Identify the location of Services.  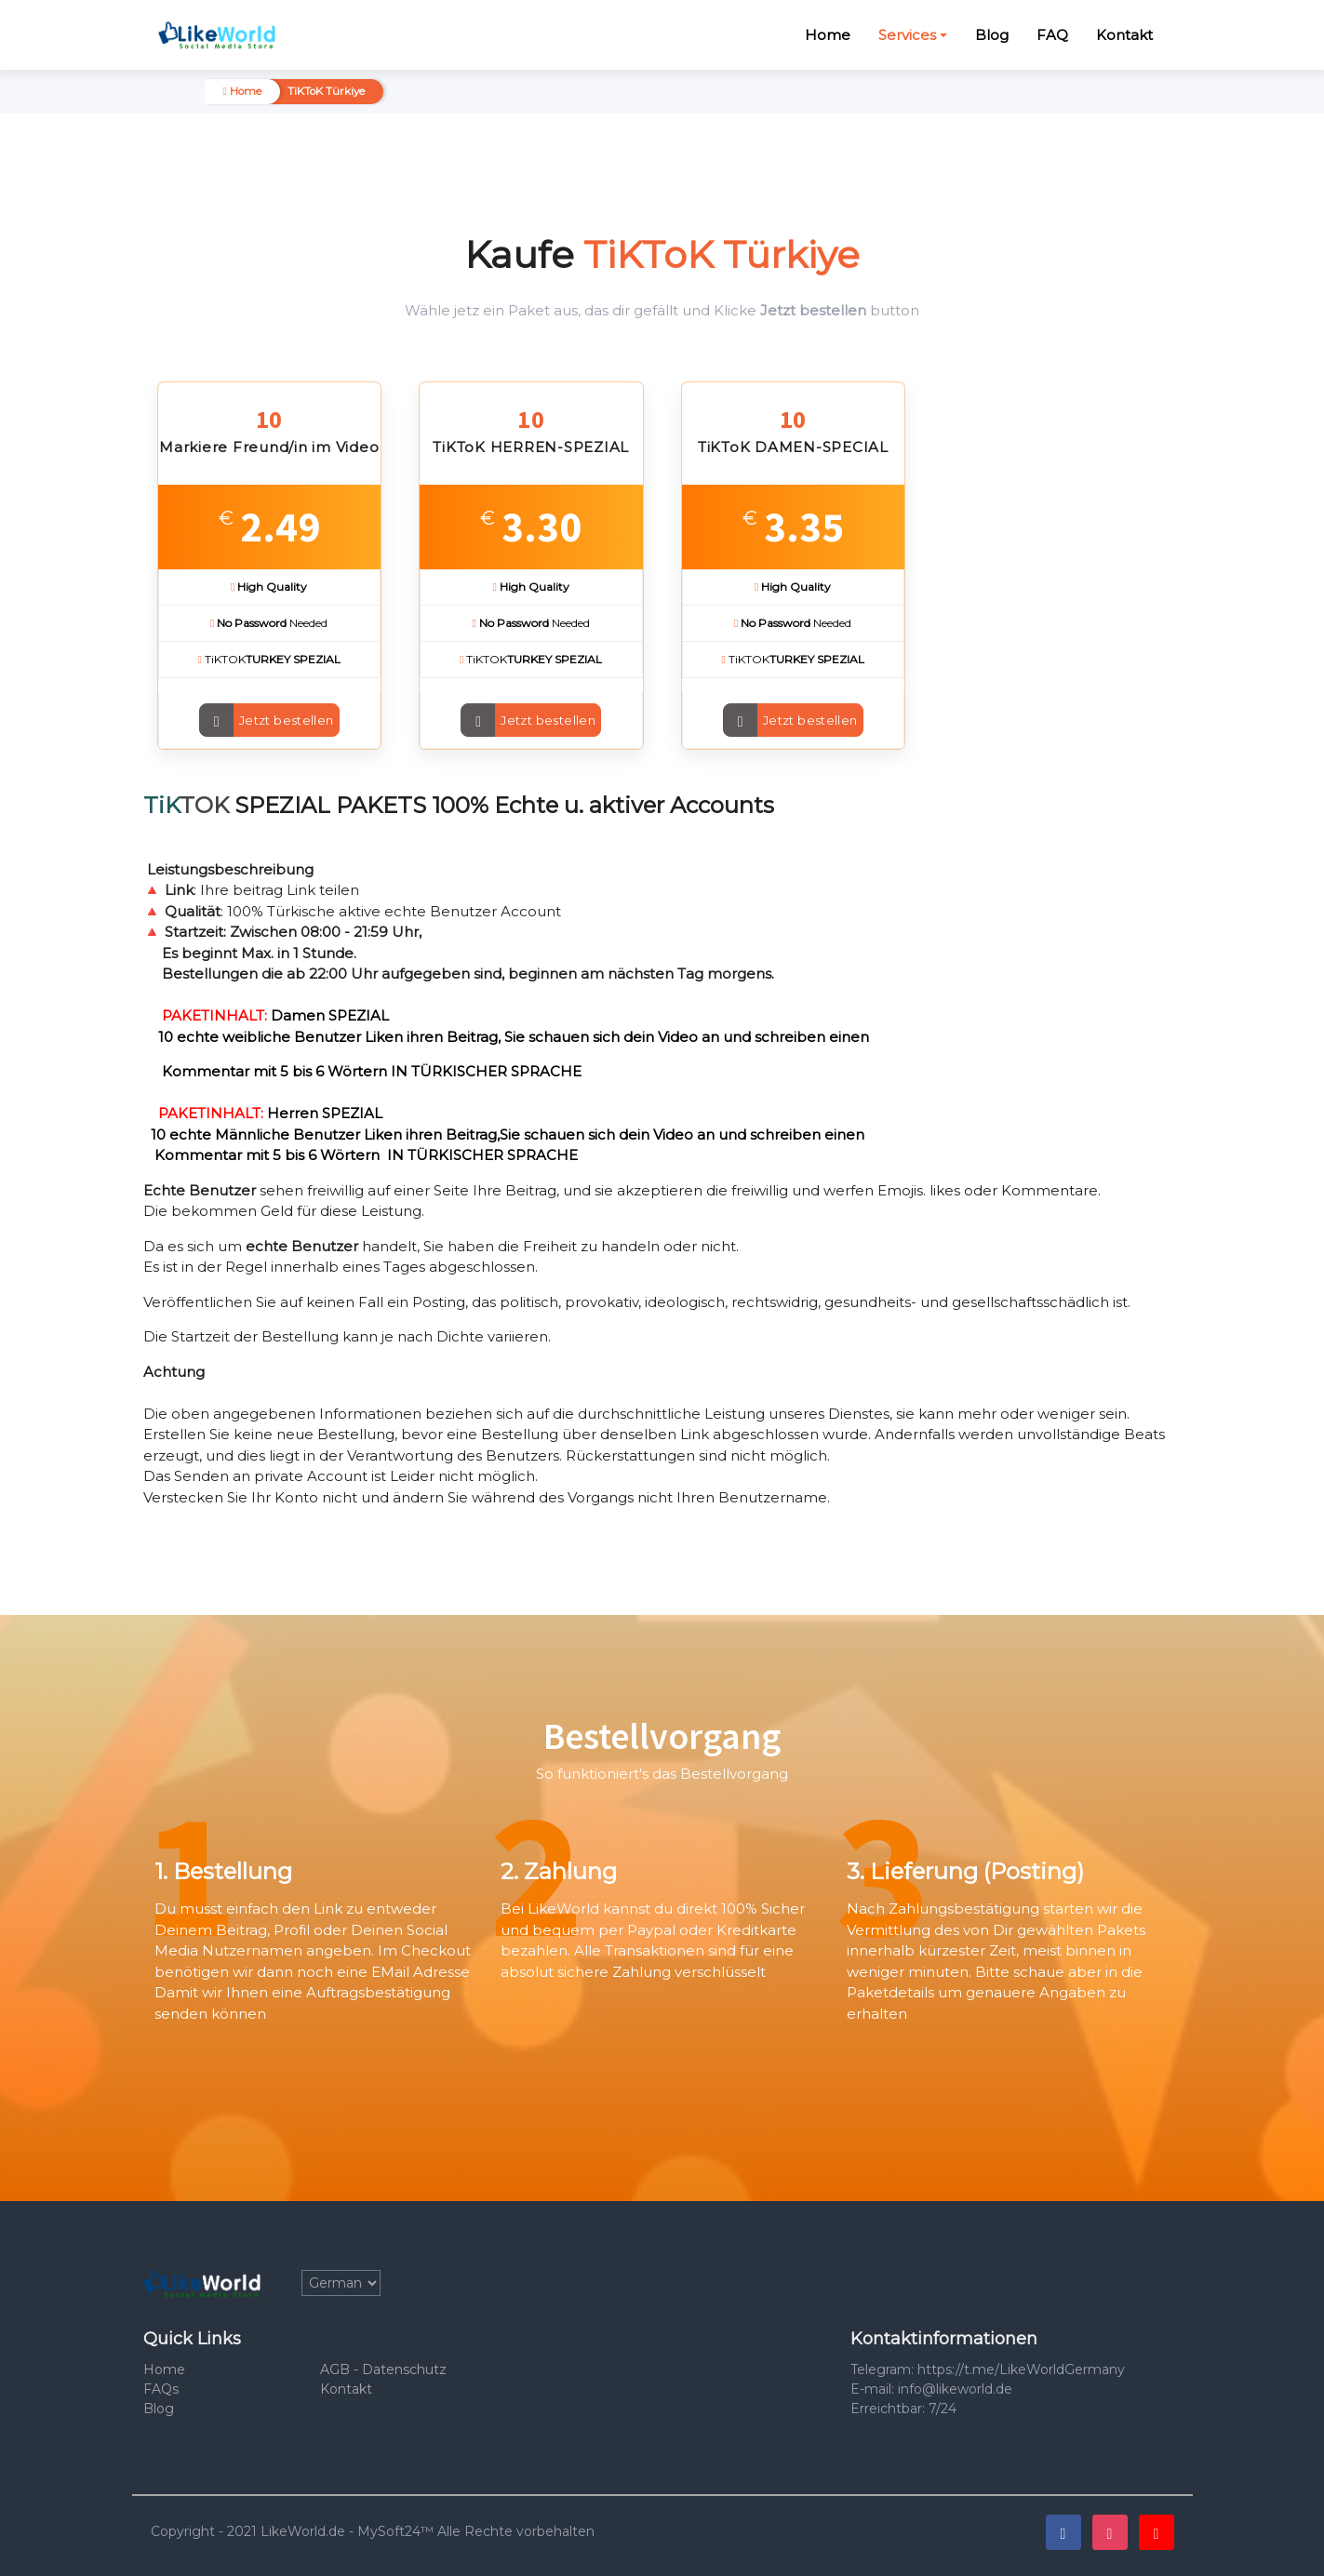
(907, 35).